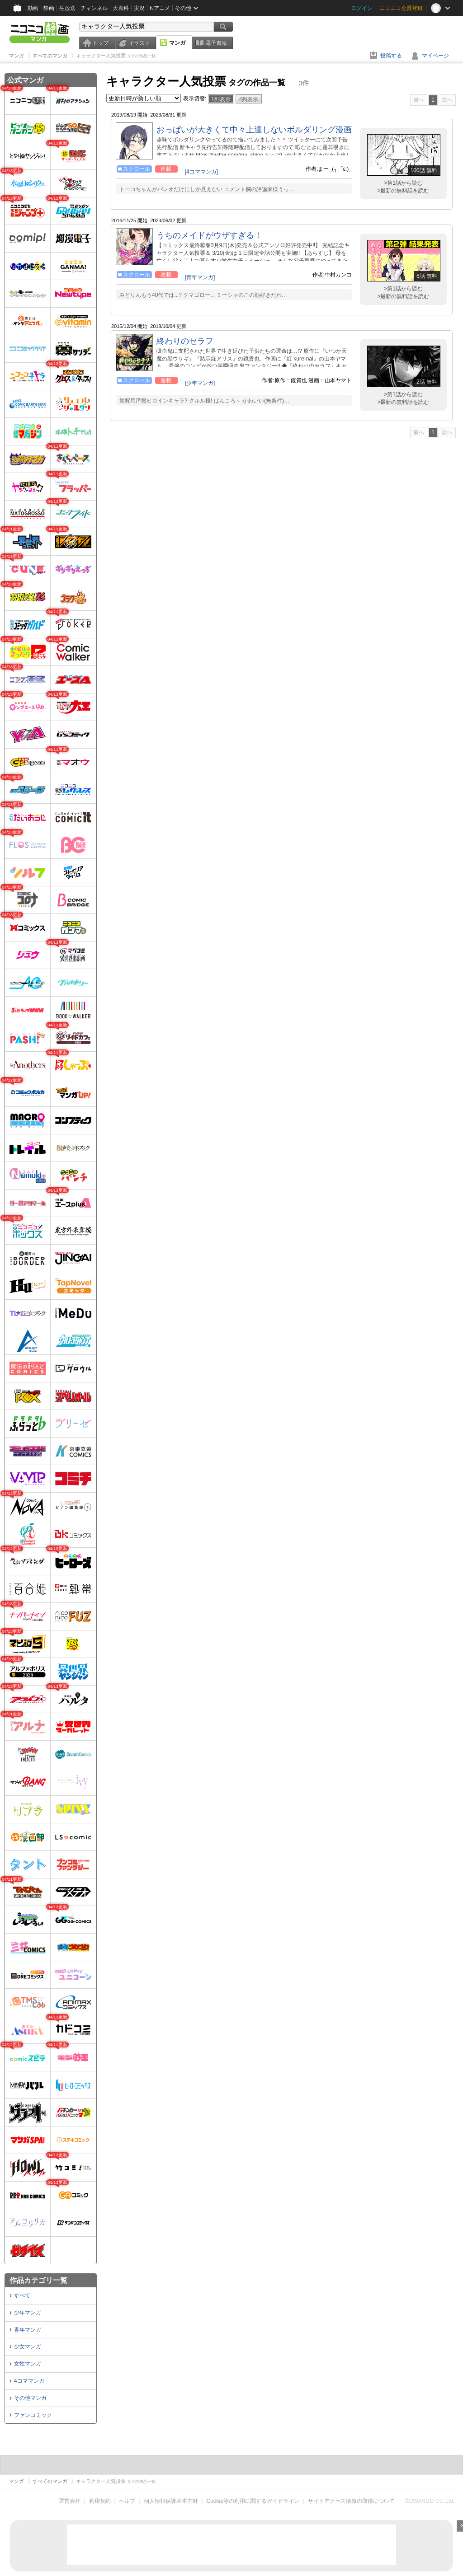 The height and width of the screenshot is (2576, 463). Describe the element at coordinates (127, 2501) in the screenshot. I see `ヘルプ` at that location.